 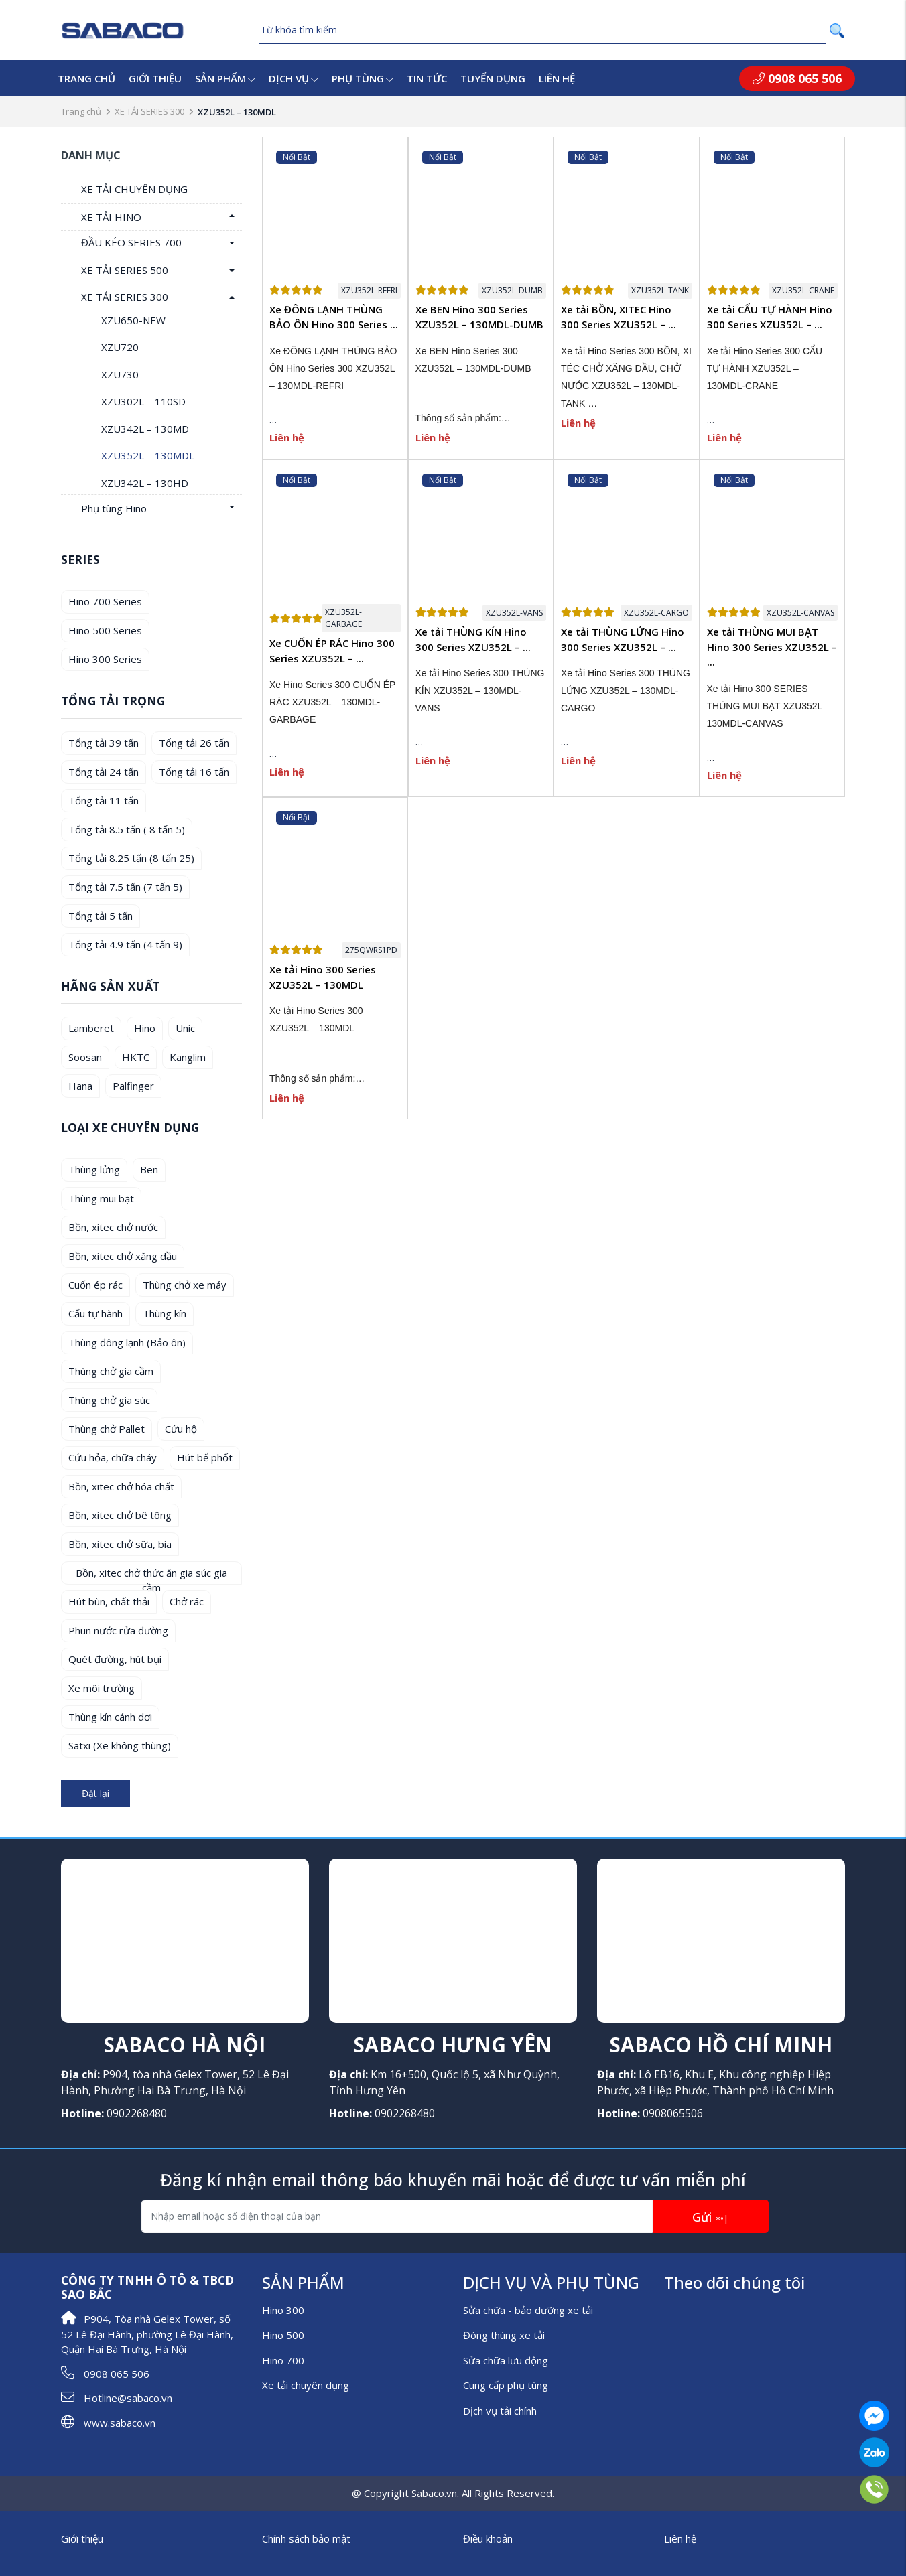 I want to click on Liên hệ, so click(x=557, y=78).